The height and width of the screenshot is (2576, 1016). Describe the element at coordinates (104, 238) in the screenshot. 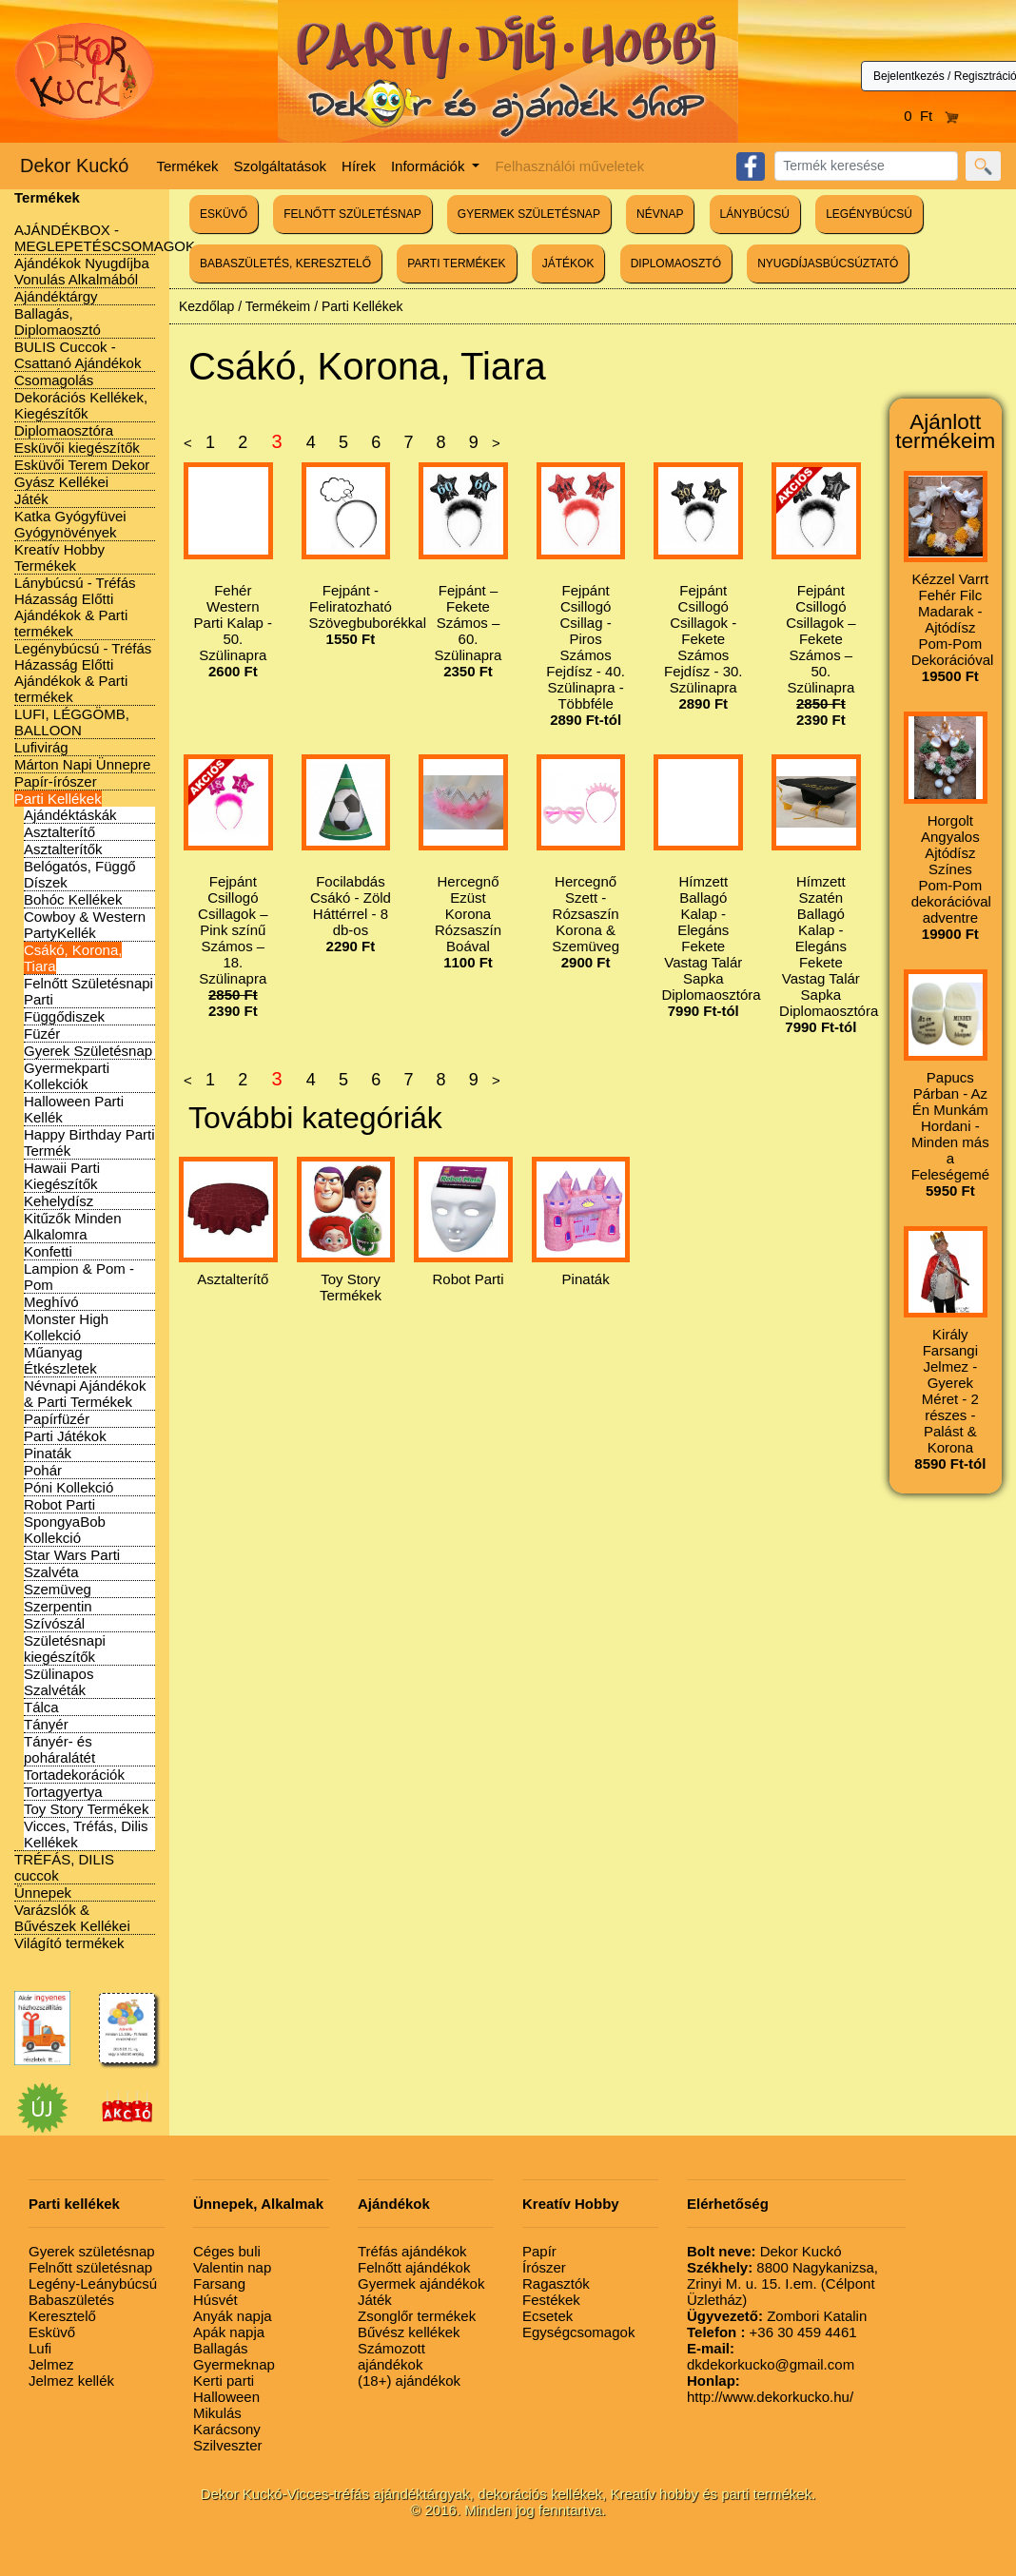

I see `AJÁNDÉKBOX - MEGLEPETÉSCSOMAGOK` at that location.